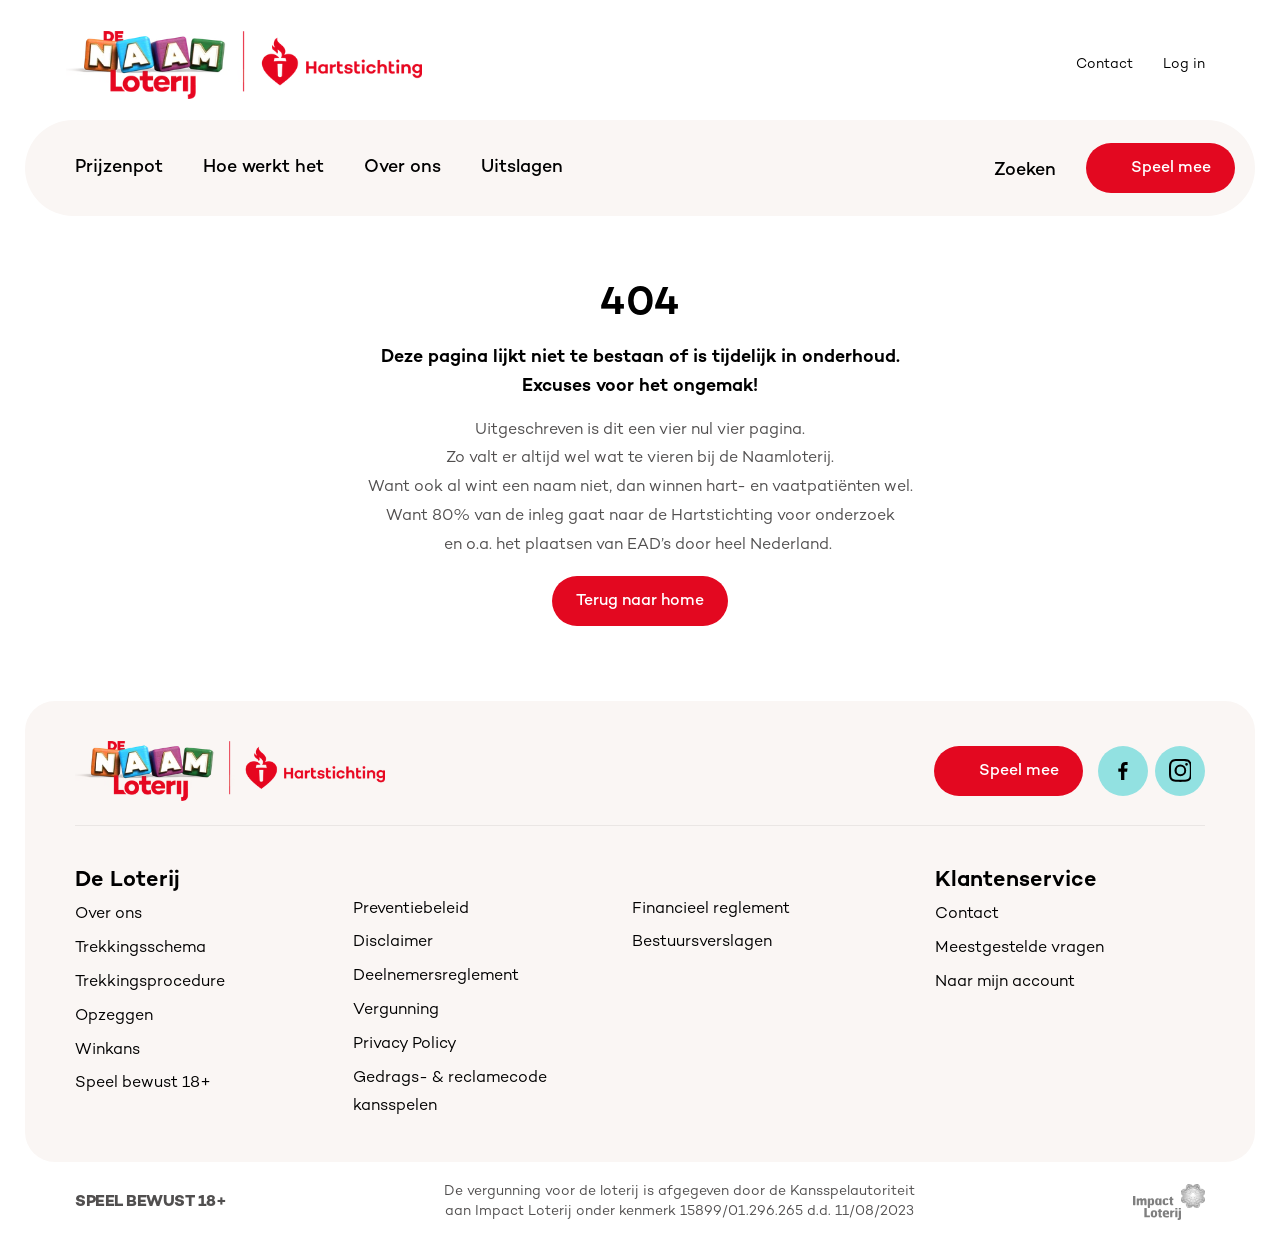 The height and width of the screenshot is (1251, 1280). I want to click on Bestuursverslagen, so click(702, 942).